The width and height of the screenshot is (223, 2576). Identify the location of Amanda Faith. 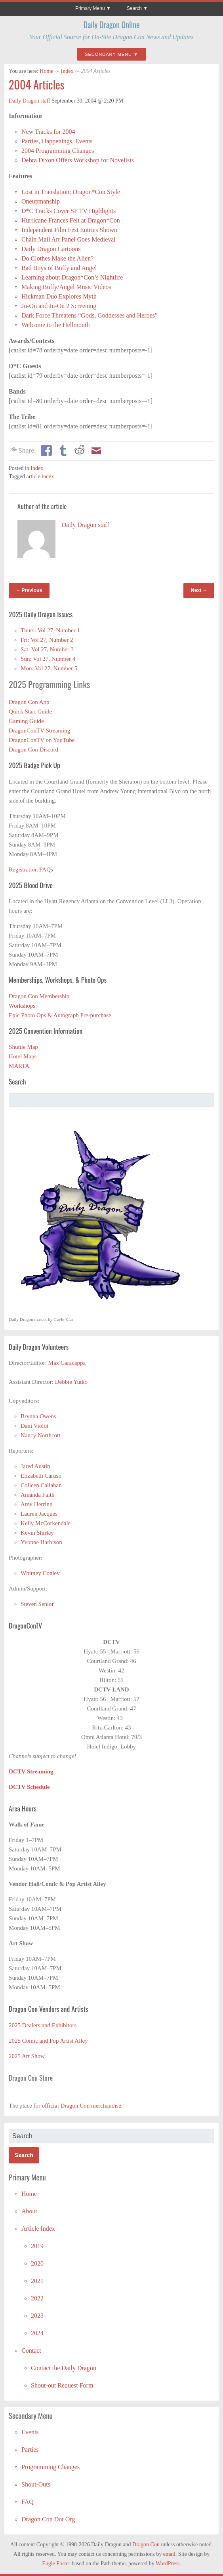
(37, 1495).